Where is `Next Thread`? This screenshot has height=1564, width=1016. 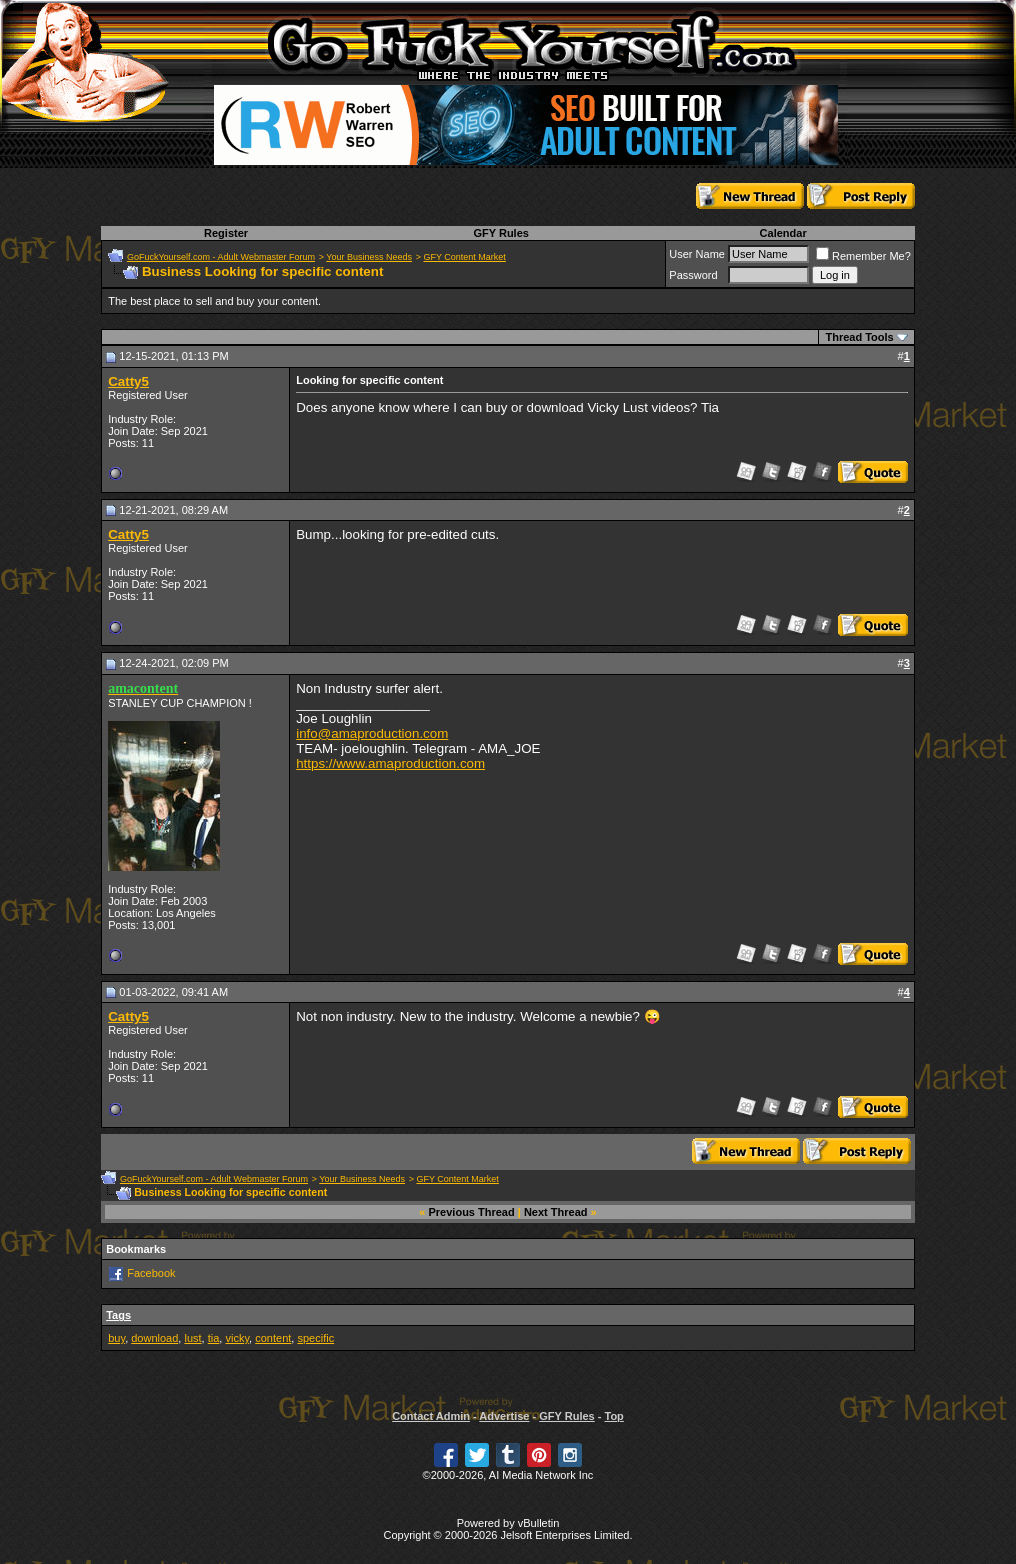 Next Thread is located at coordinates (556, 1212).